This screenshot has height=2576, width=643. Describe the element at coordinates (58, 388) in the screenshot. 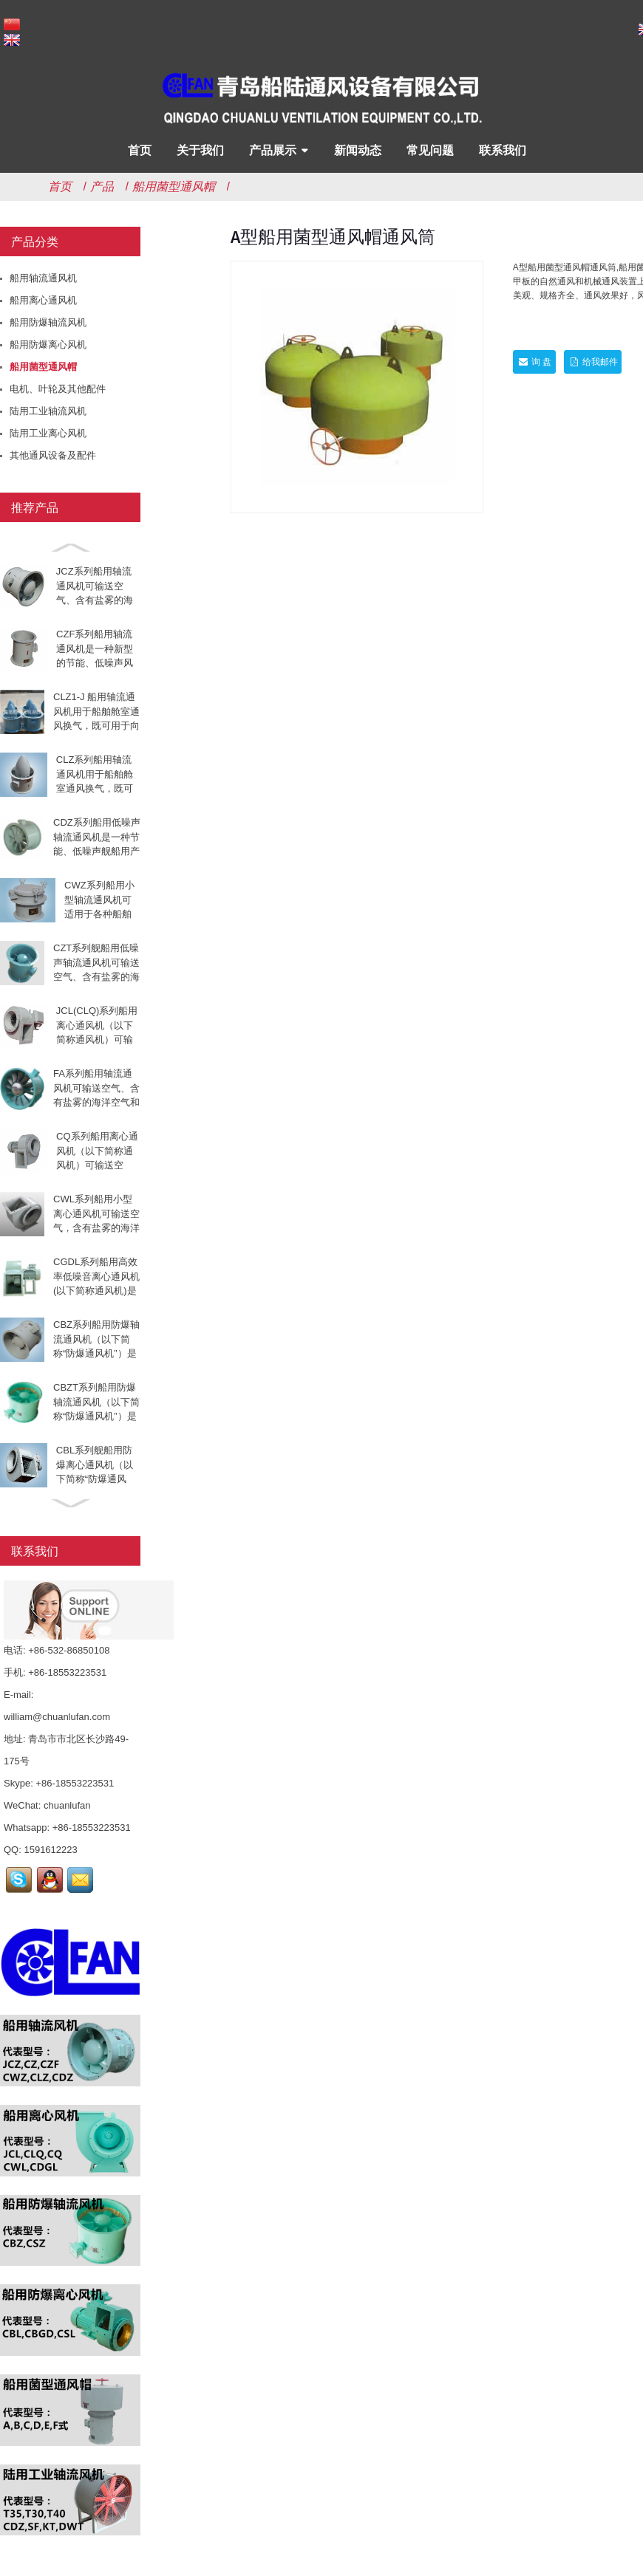

I see `电机、叶轮及其他配件` at that location.